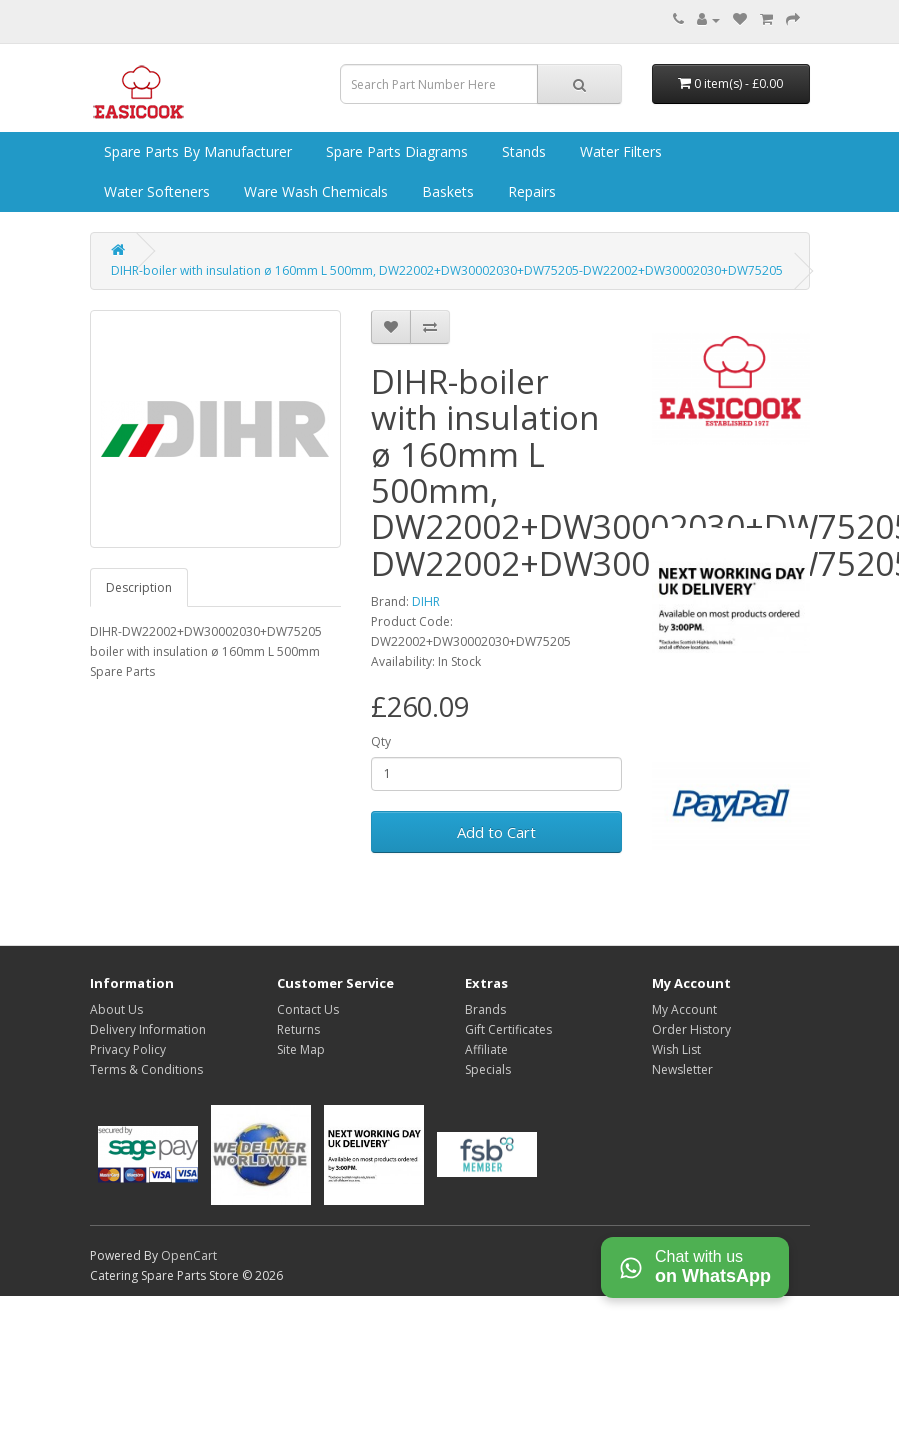 The height and width of the screenshot is (1438, 899). Describe the element at coordinates (682, 1069) in the screenshot. I see `Newsletter` at that location.